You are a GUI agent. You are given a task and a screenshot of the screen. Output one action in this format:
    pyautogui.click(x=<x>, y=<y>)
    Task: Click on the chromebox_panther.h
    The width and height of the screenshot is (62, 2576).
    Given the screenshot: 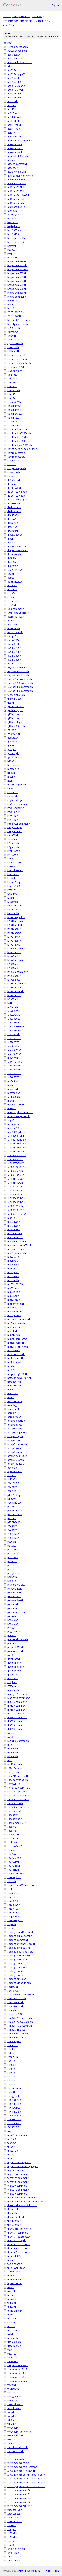 What is the action you would take?
    pyautogui.click(x=19, y=363)
    